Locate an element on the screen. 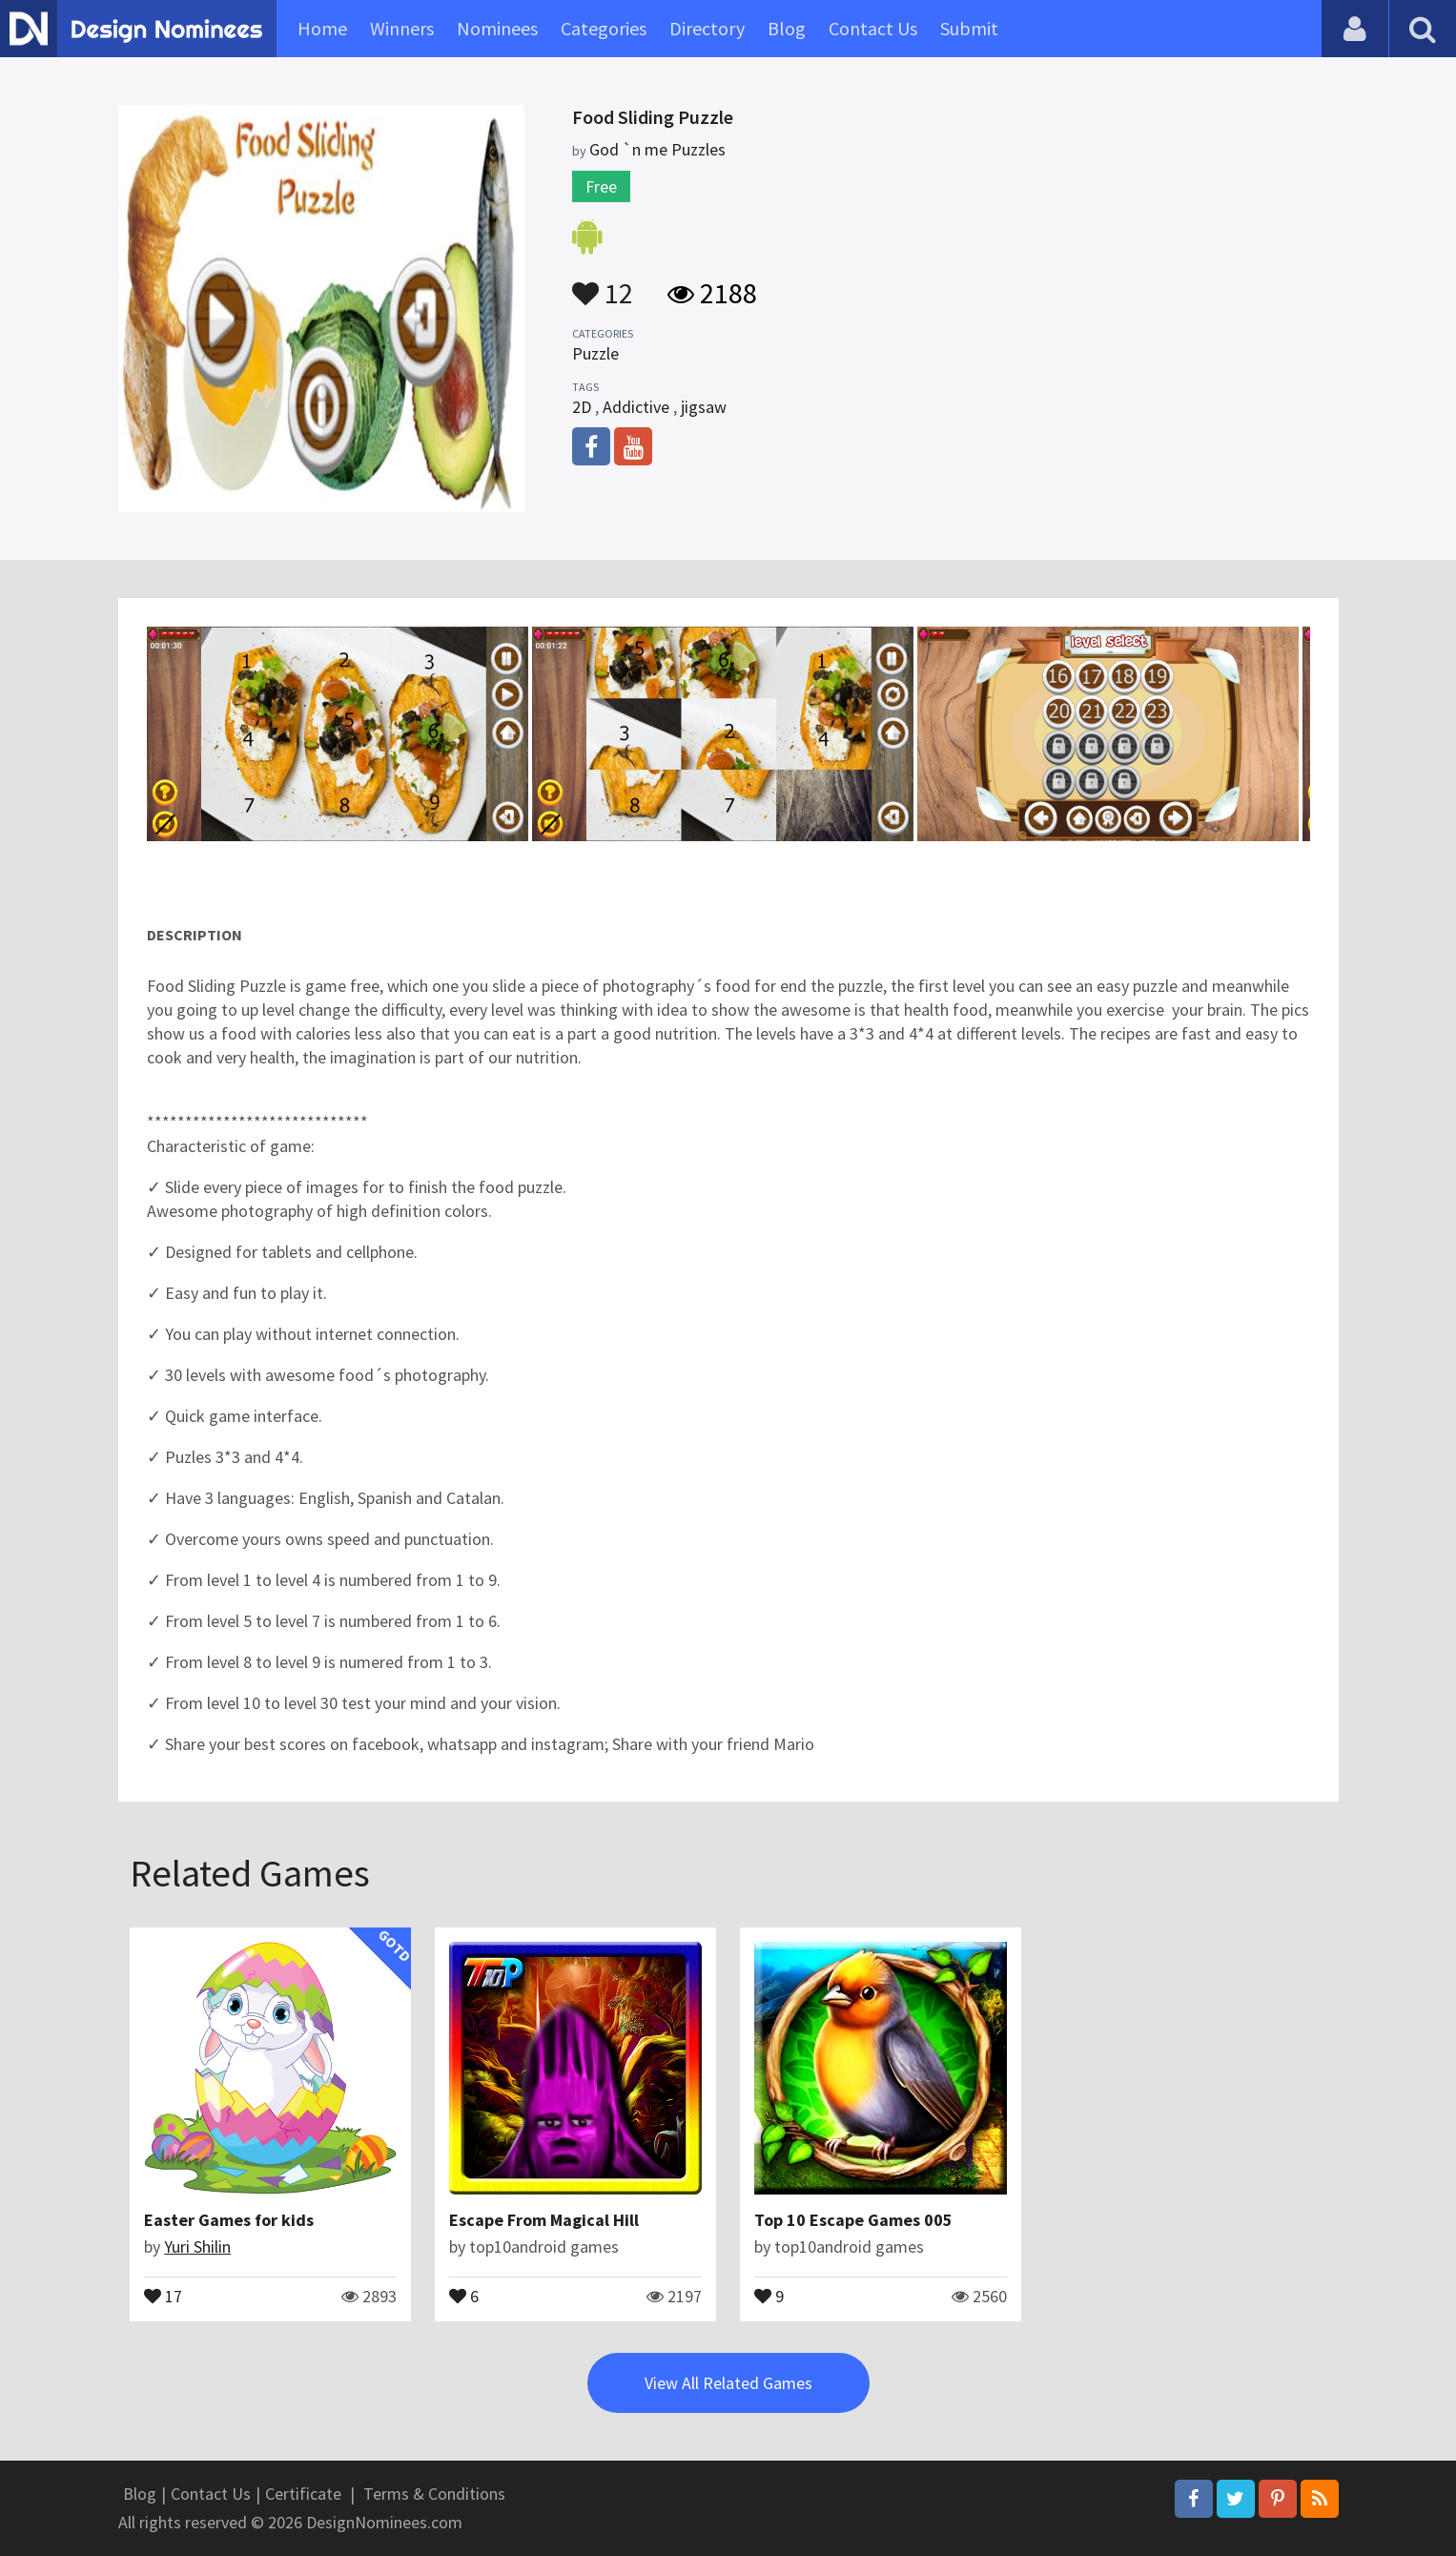 The width and height of the screenshot is (1456, 2556). Easter Games for kids is located at coordinates (229, 2220).